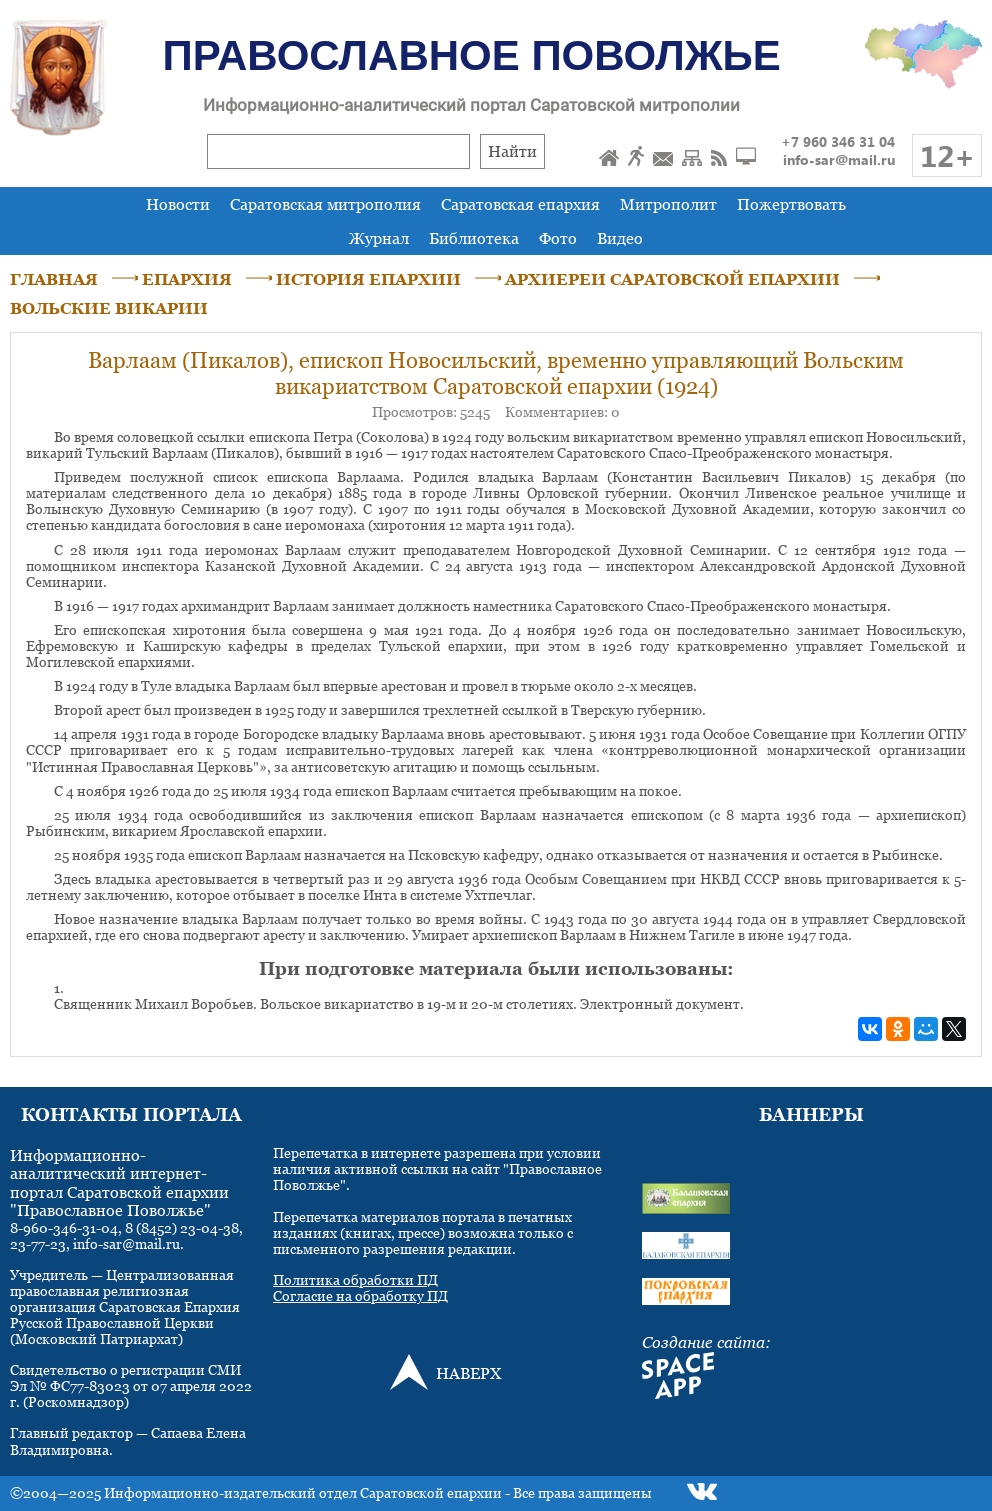  What do you see at coordinates (360, 1295) in the screenshot?
I see `Согласие на обработку ПД` at bounding box center [360, 1295].